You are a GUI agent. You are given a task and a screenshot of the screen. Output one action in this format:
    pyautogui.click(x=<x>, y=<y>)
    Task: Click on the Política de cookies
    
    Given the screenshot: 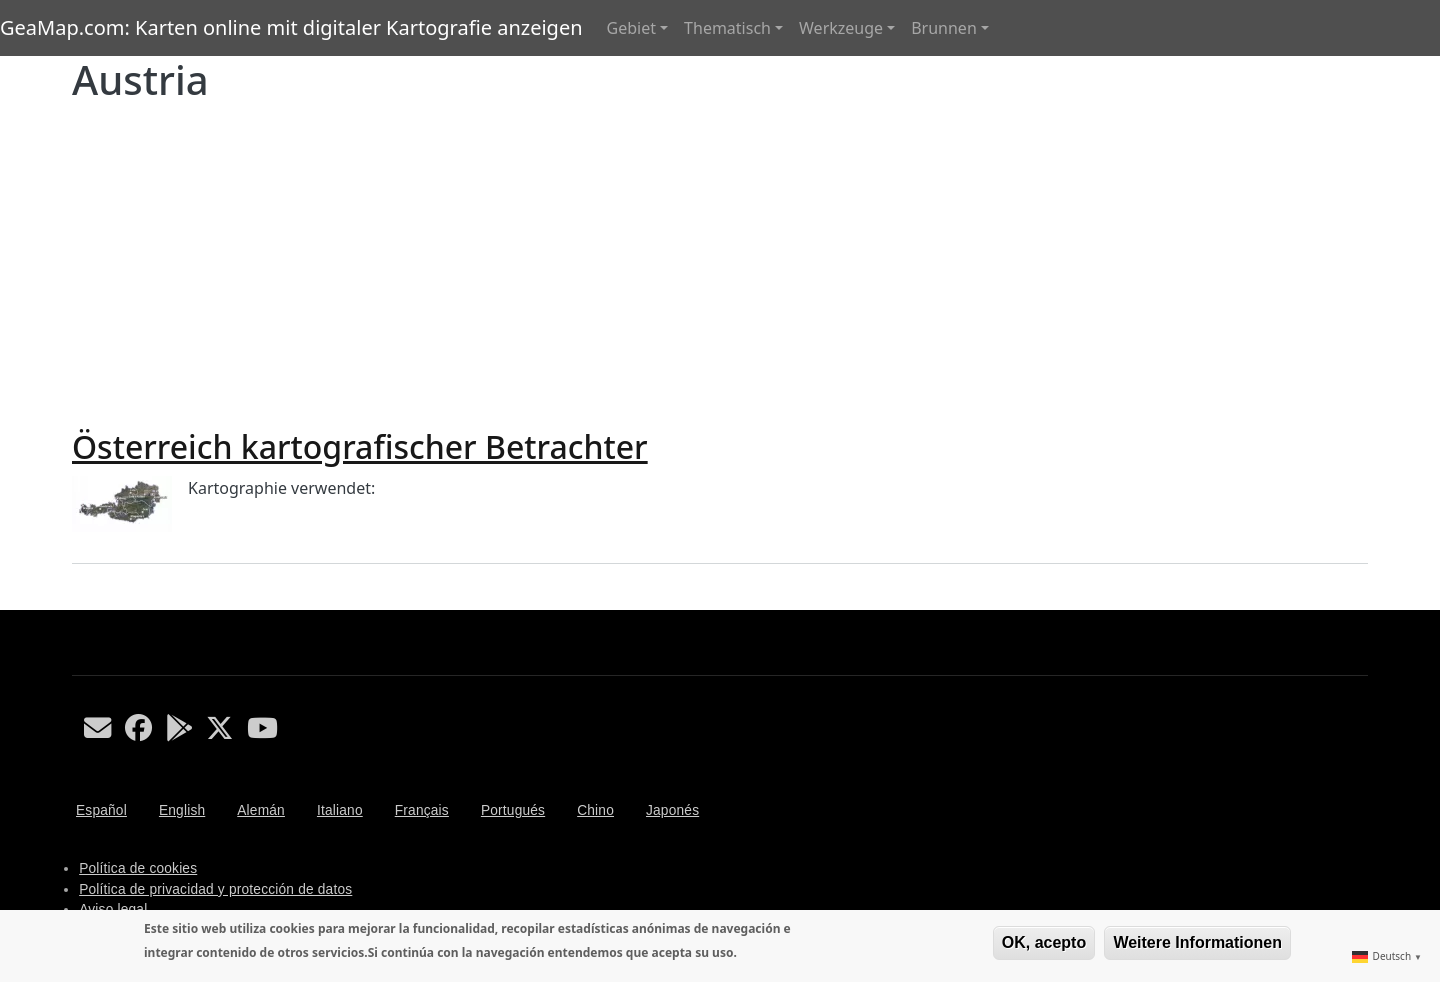 What is the action you would take?
    pyautogui.click(x=138, y=868)
    